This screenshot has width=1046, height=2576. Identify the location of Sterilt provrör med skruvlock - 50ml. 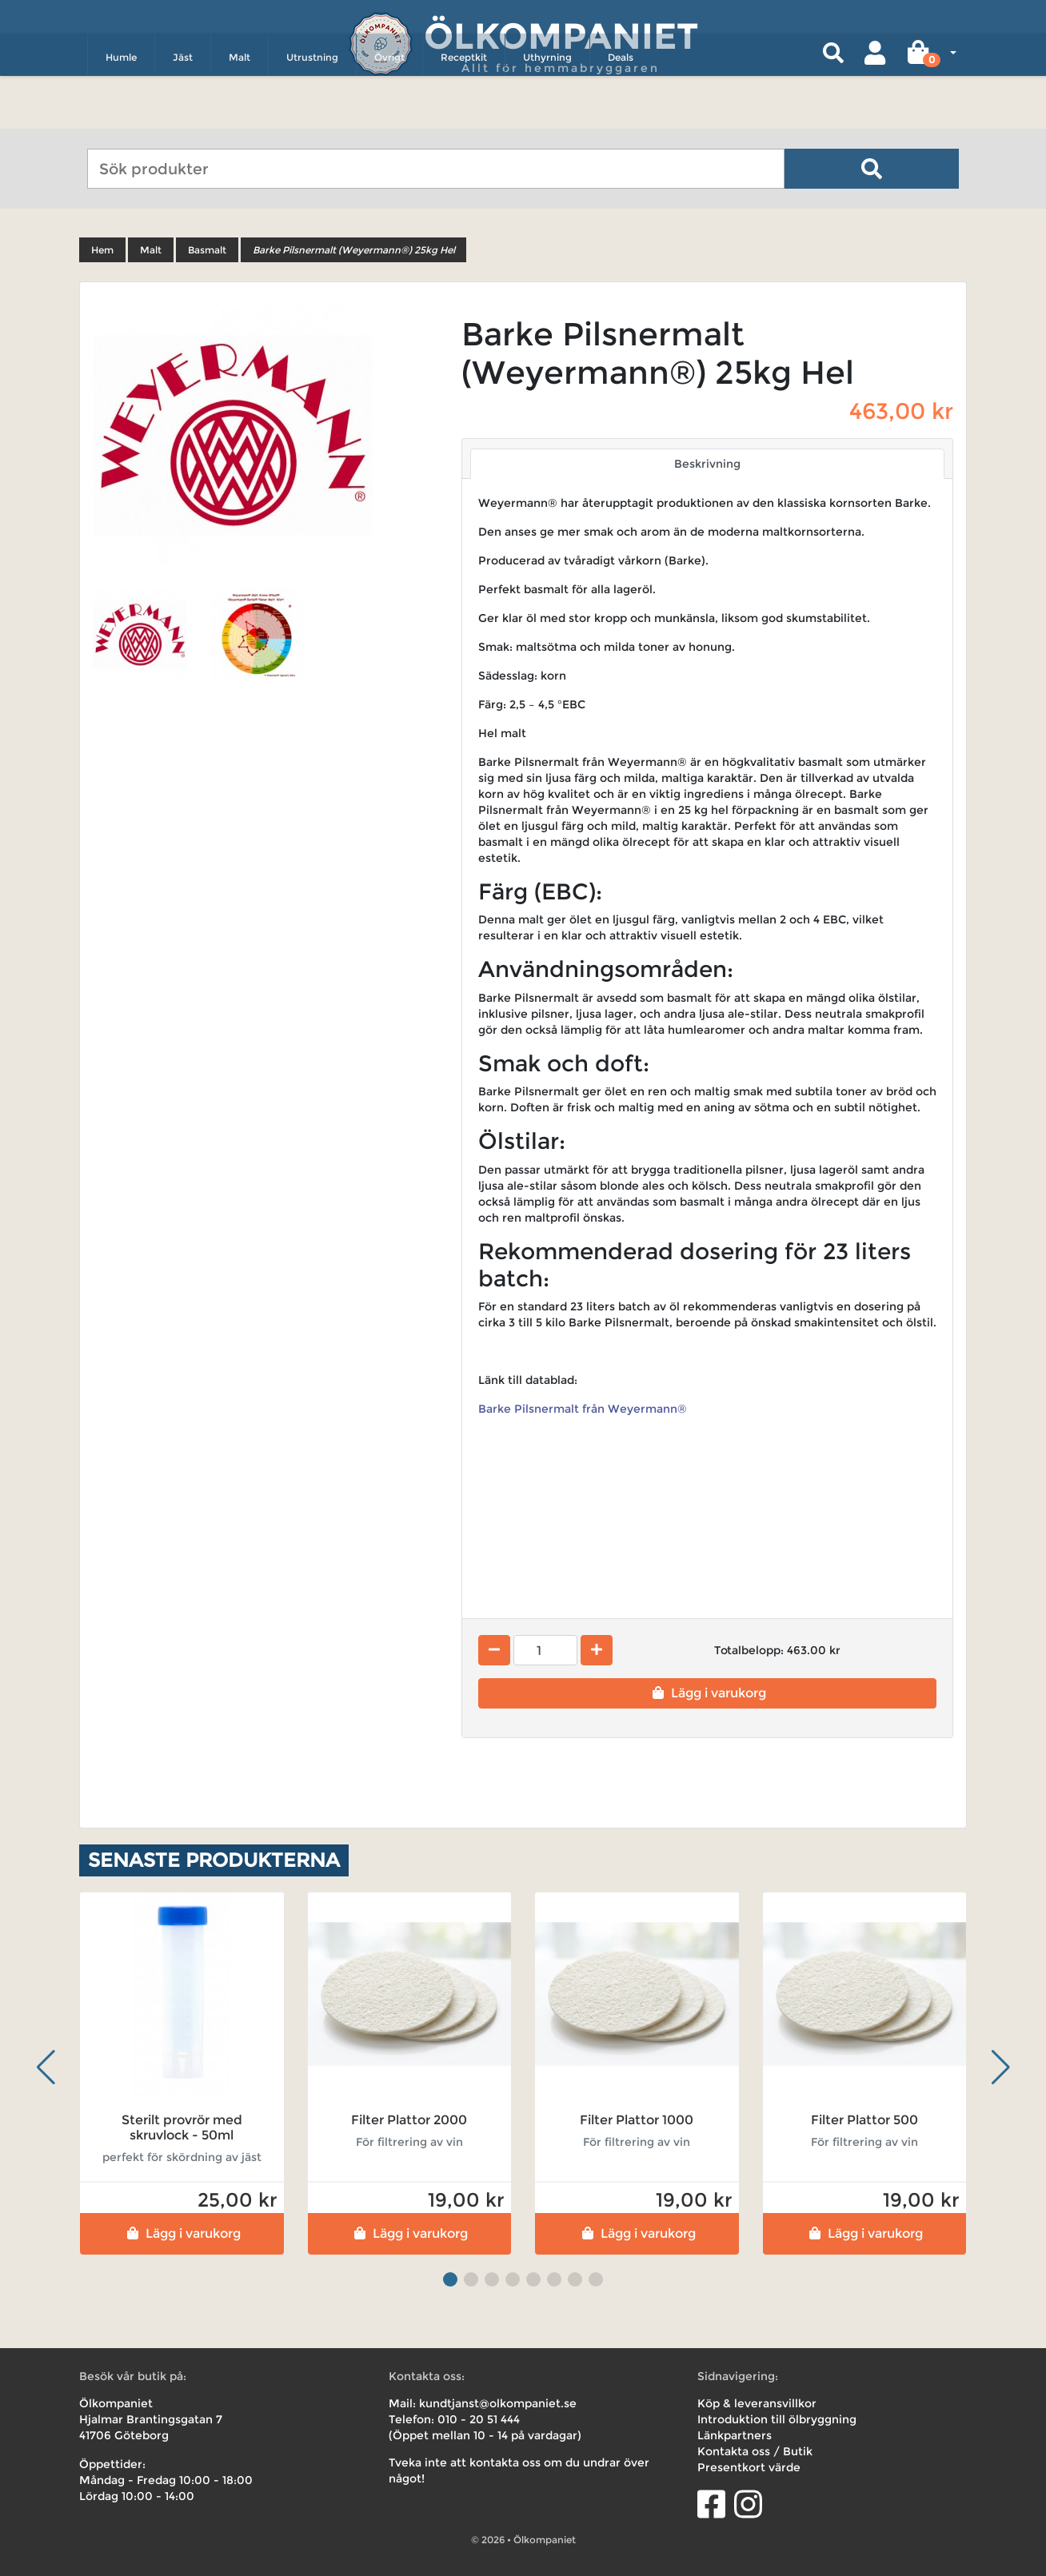
(182, 2127).